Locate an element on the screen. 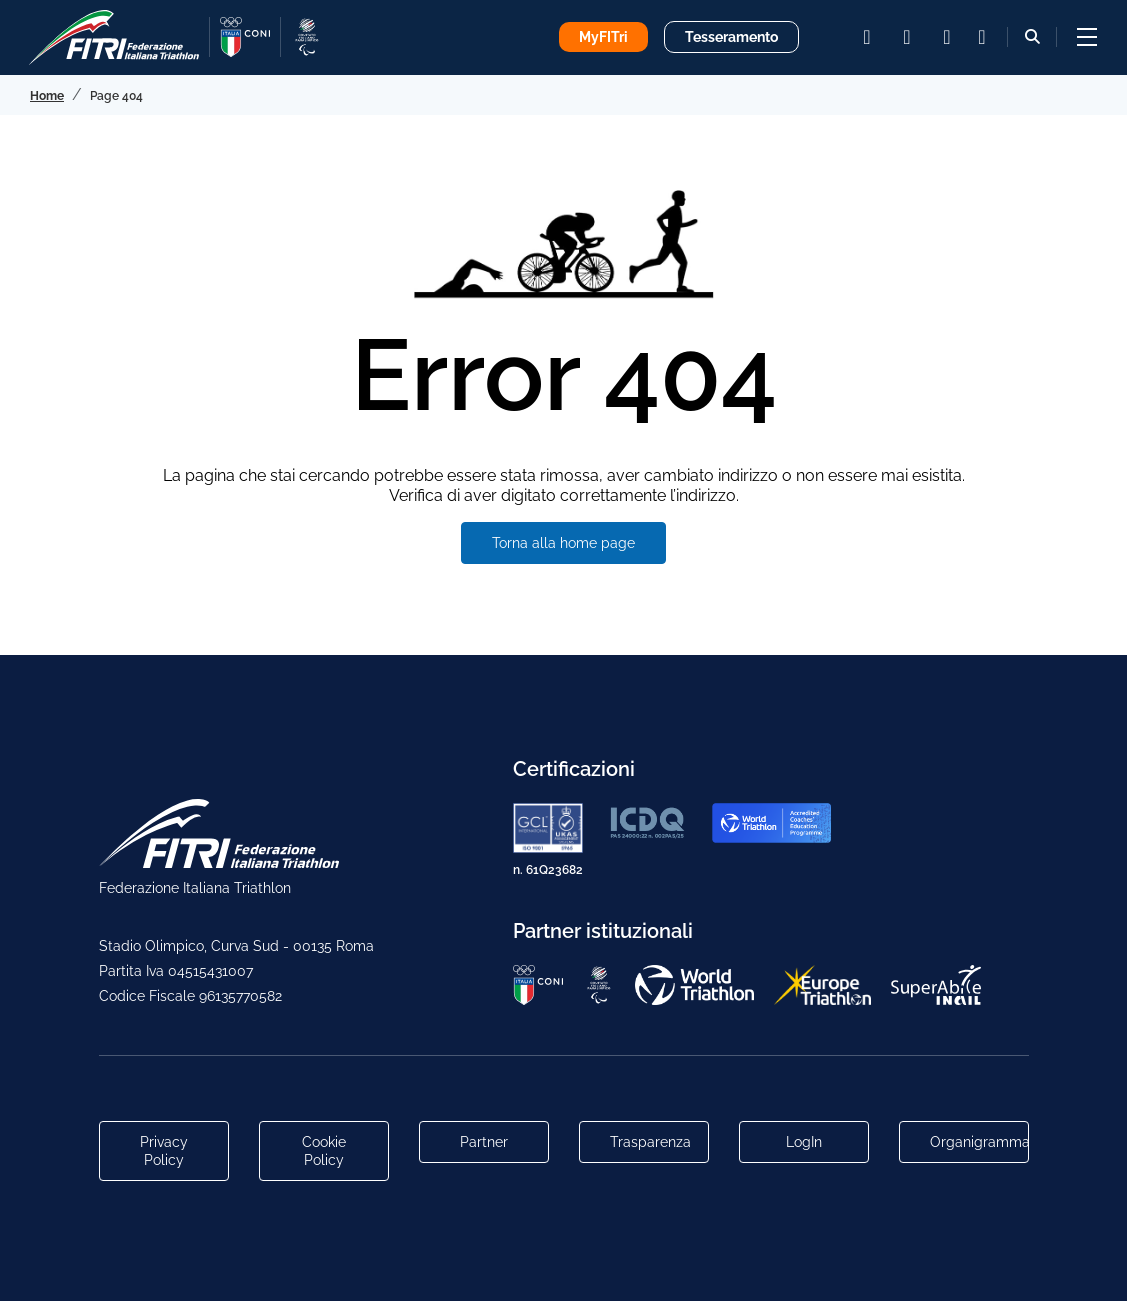 The width and height of the screenshot is (1127, 1301). Privacy Policy [Link alla pagina Privacy Policy] is located at coordinates (164, 1151).